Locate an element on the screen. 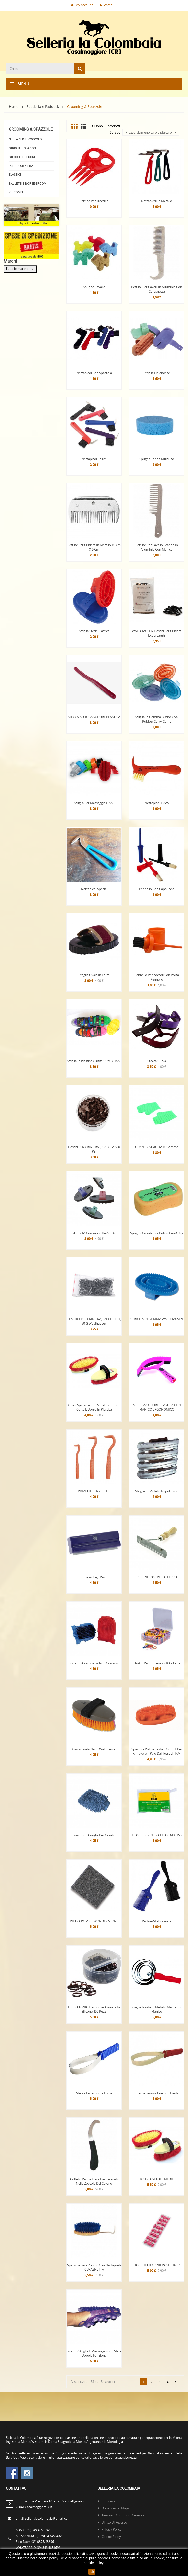  Spazzola Pulizia testa e occhi e per rimuvere il pelo dai tessuti HKM is located at coordinates (156, 1751).